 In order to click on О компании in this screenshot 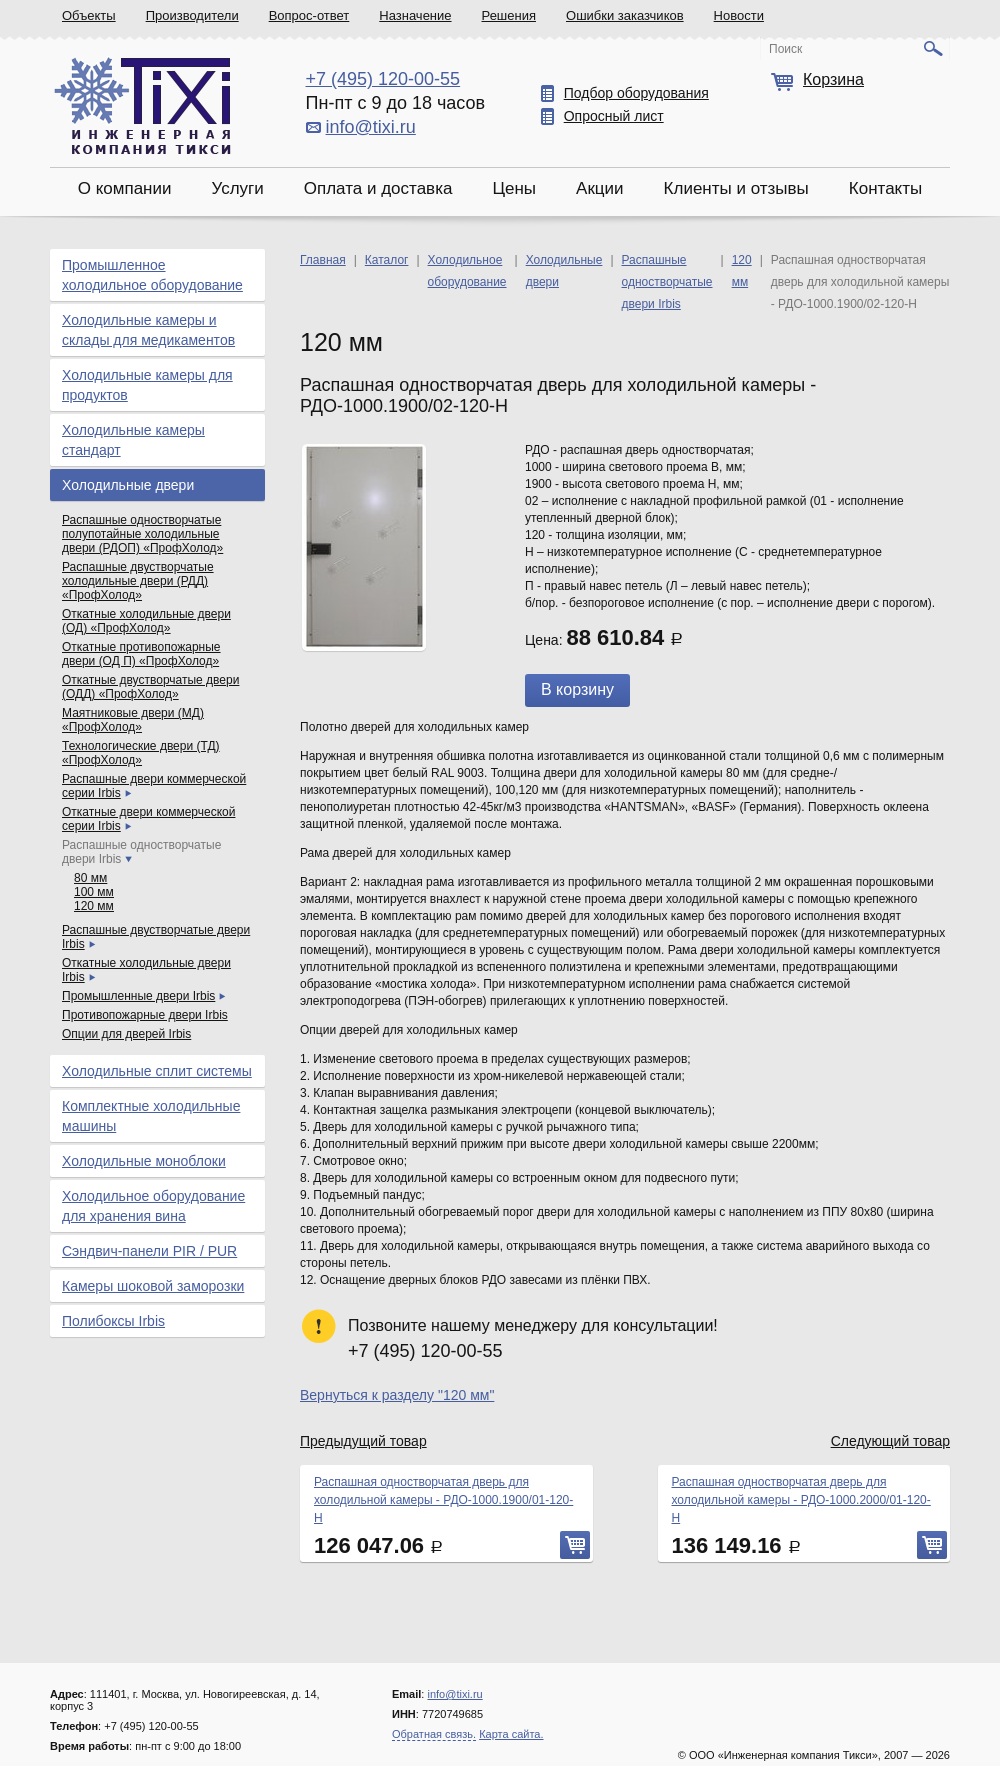, I will do `click(125, 188)`.